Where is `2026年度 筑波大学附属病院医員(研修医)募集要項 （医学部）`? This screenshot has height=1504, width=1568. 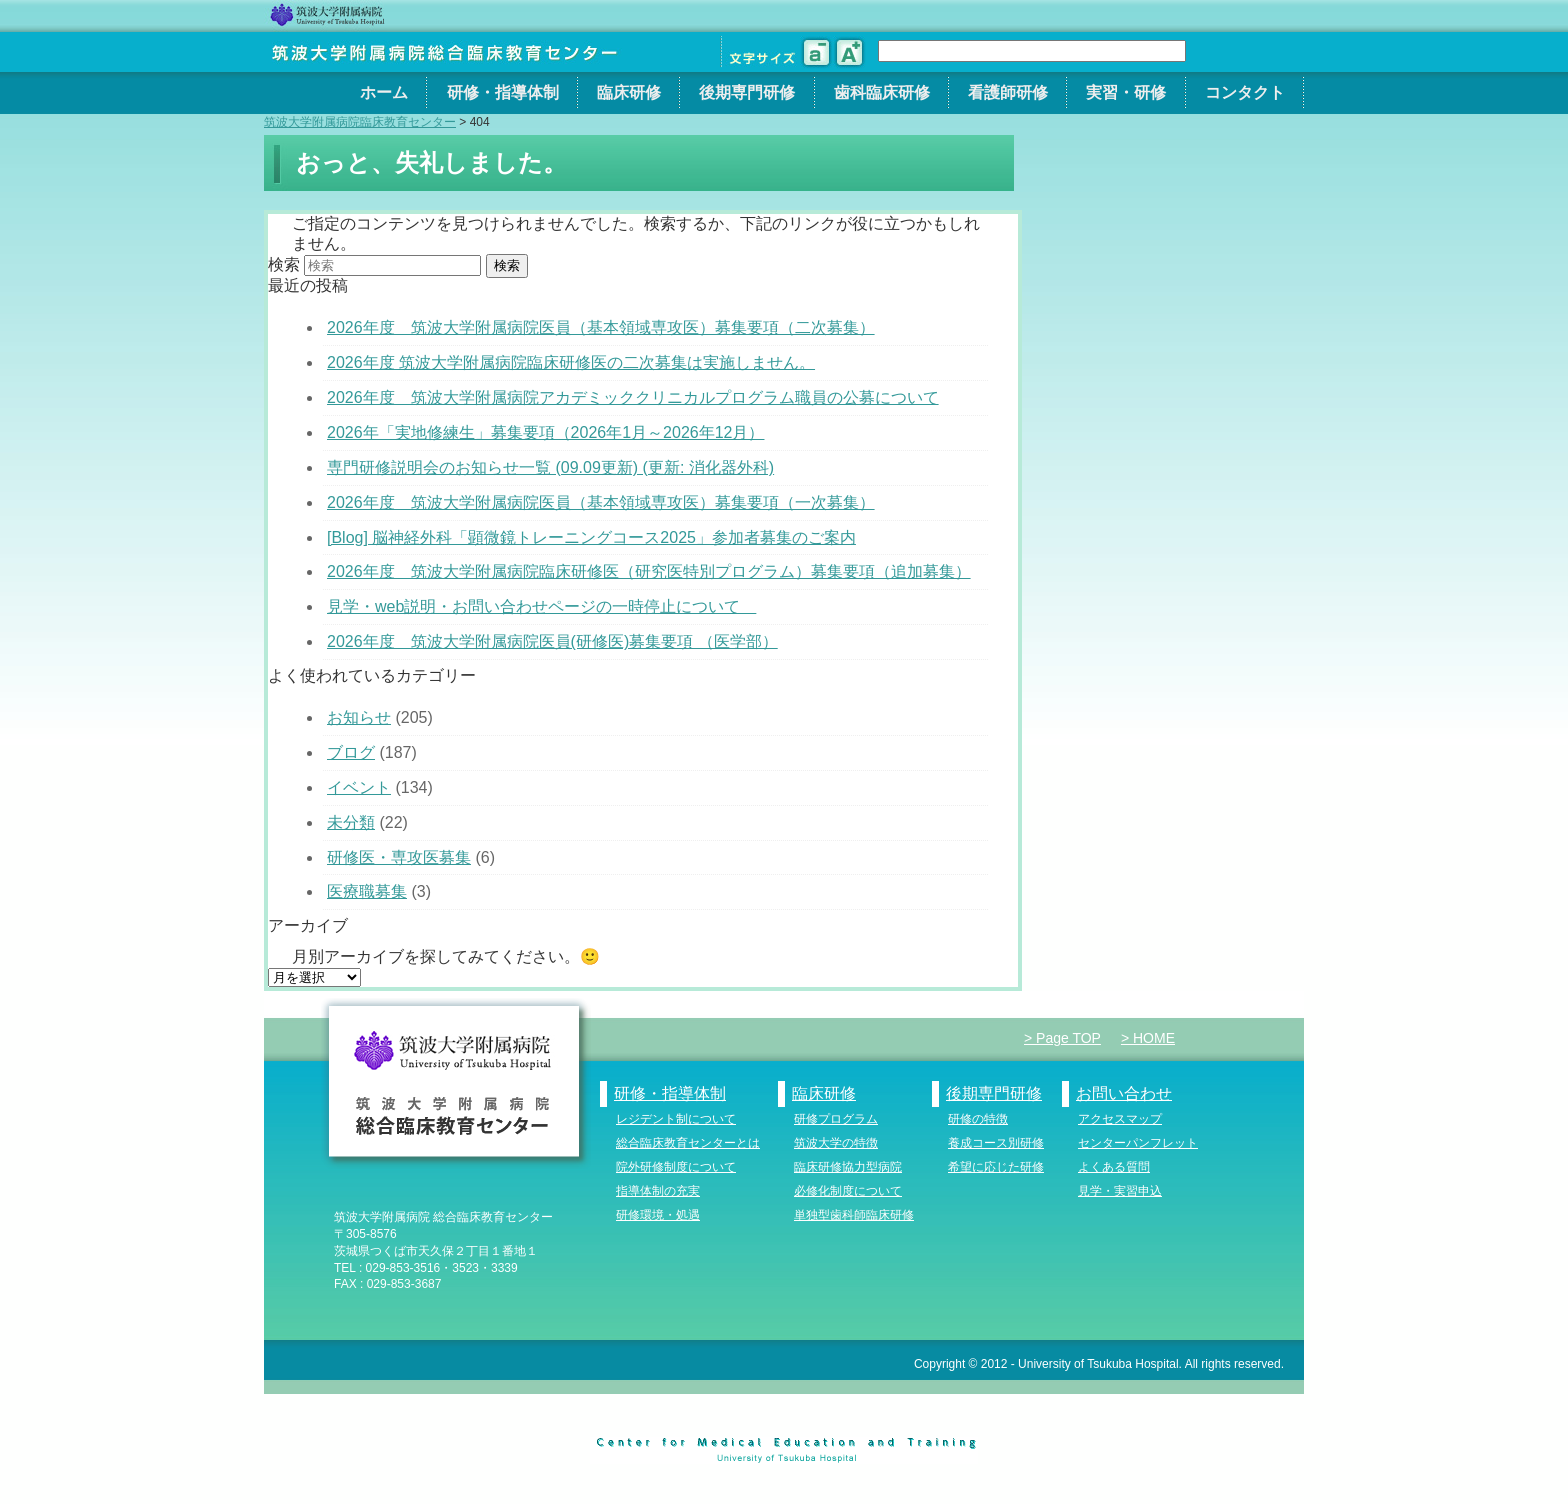
2026年度 筑波大学附属病院医員(研修医)募集要項 （医学部） is located at coordinates (552, 641).